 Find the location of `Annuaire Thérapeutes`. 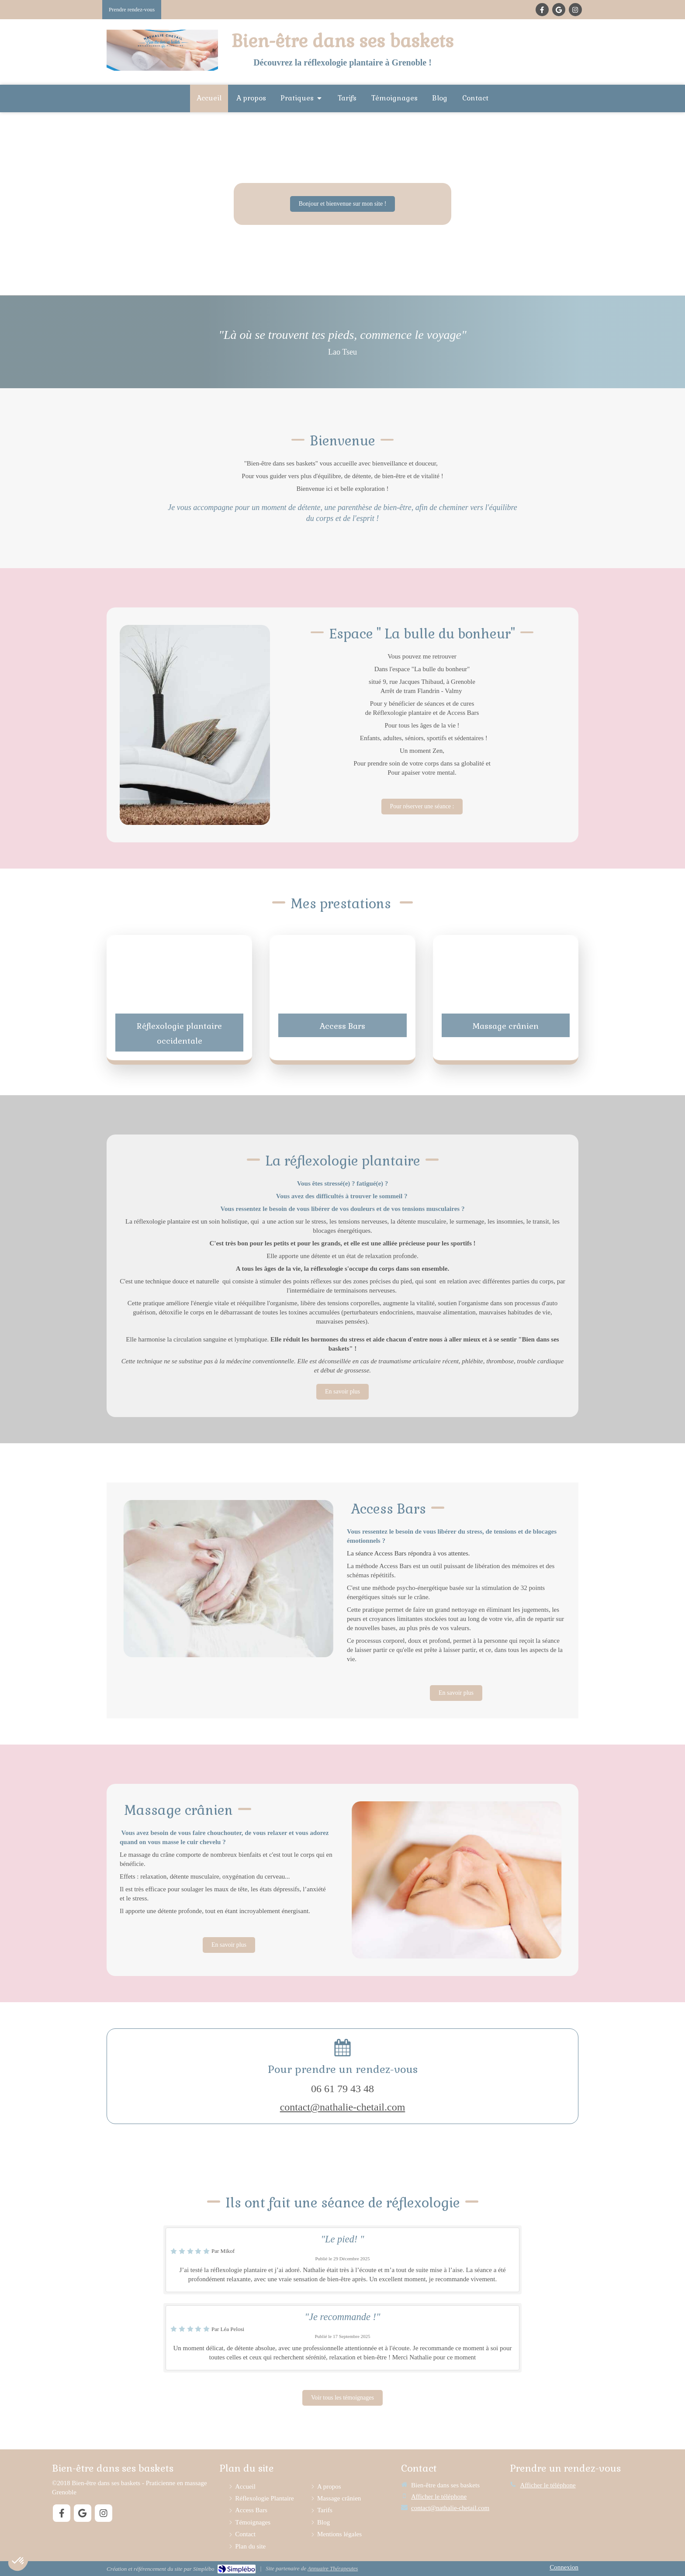

Annuaire Thérapeutes is located at coordinates (333, 2568).